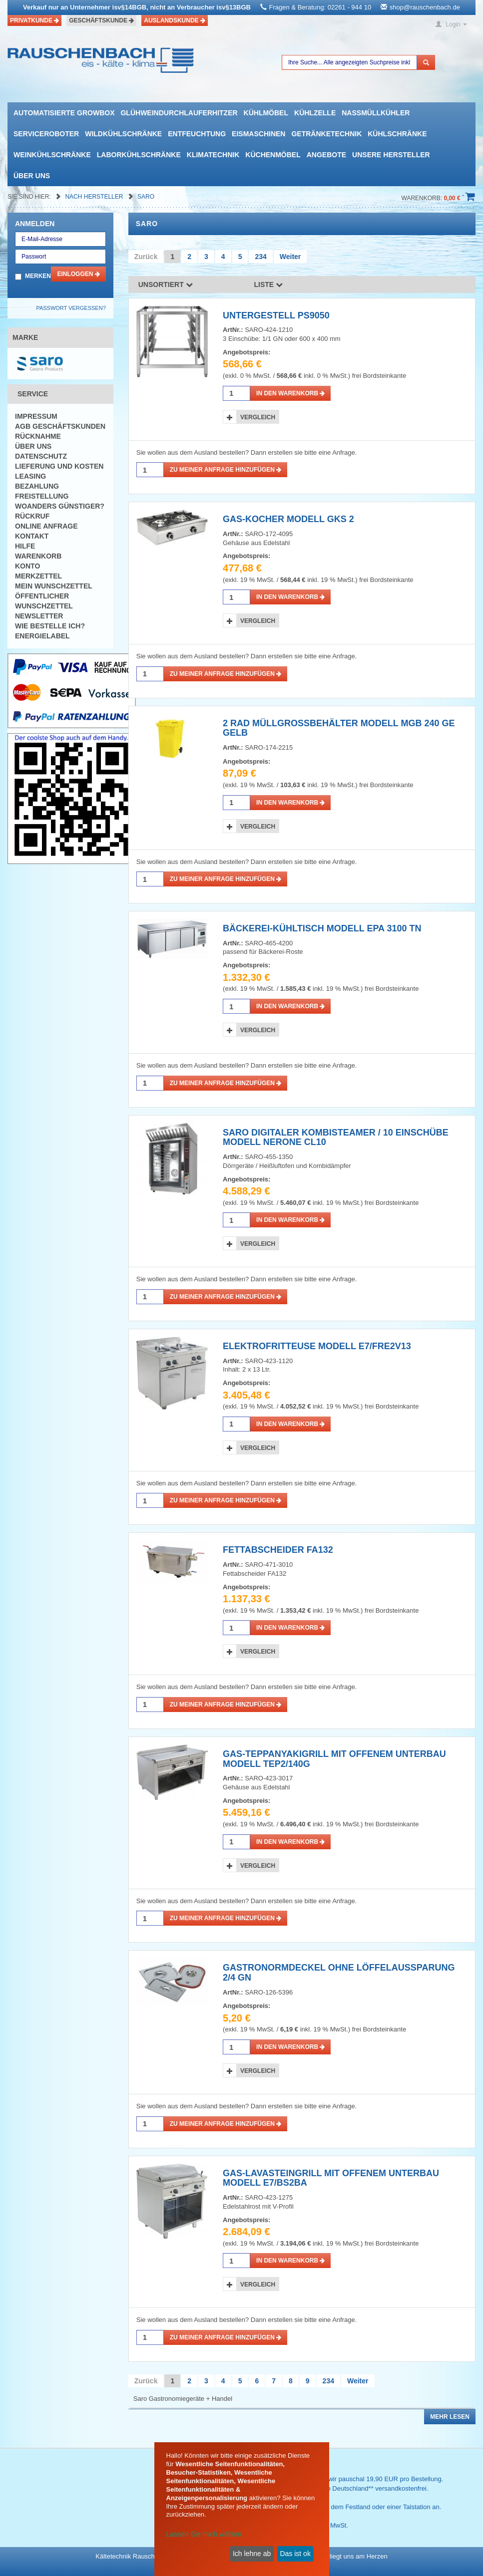 The height and width of the screenshot is (2576, 483). Describe the element at coordinates (450, 2416) in the screenshot. I see `Mehr lesen` at that location.